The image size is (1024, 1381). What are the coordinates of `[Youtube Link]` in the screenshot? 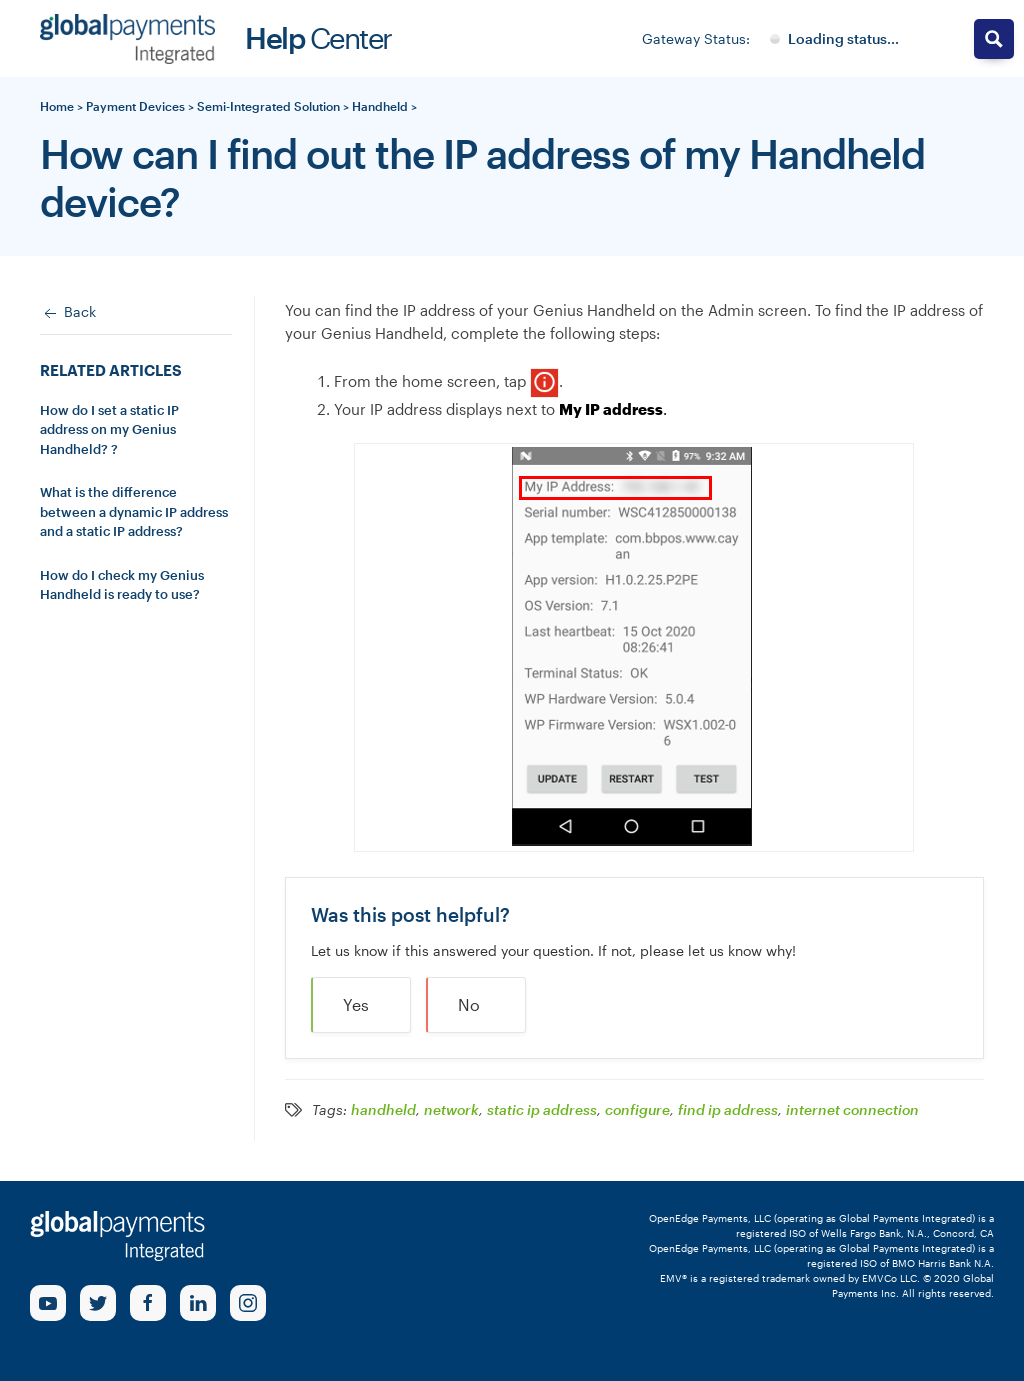 It's located at (48, 1303).